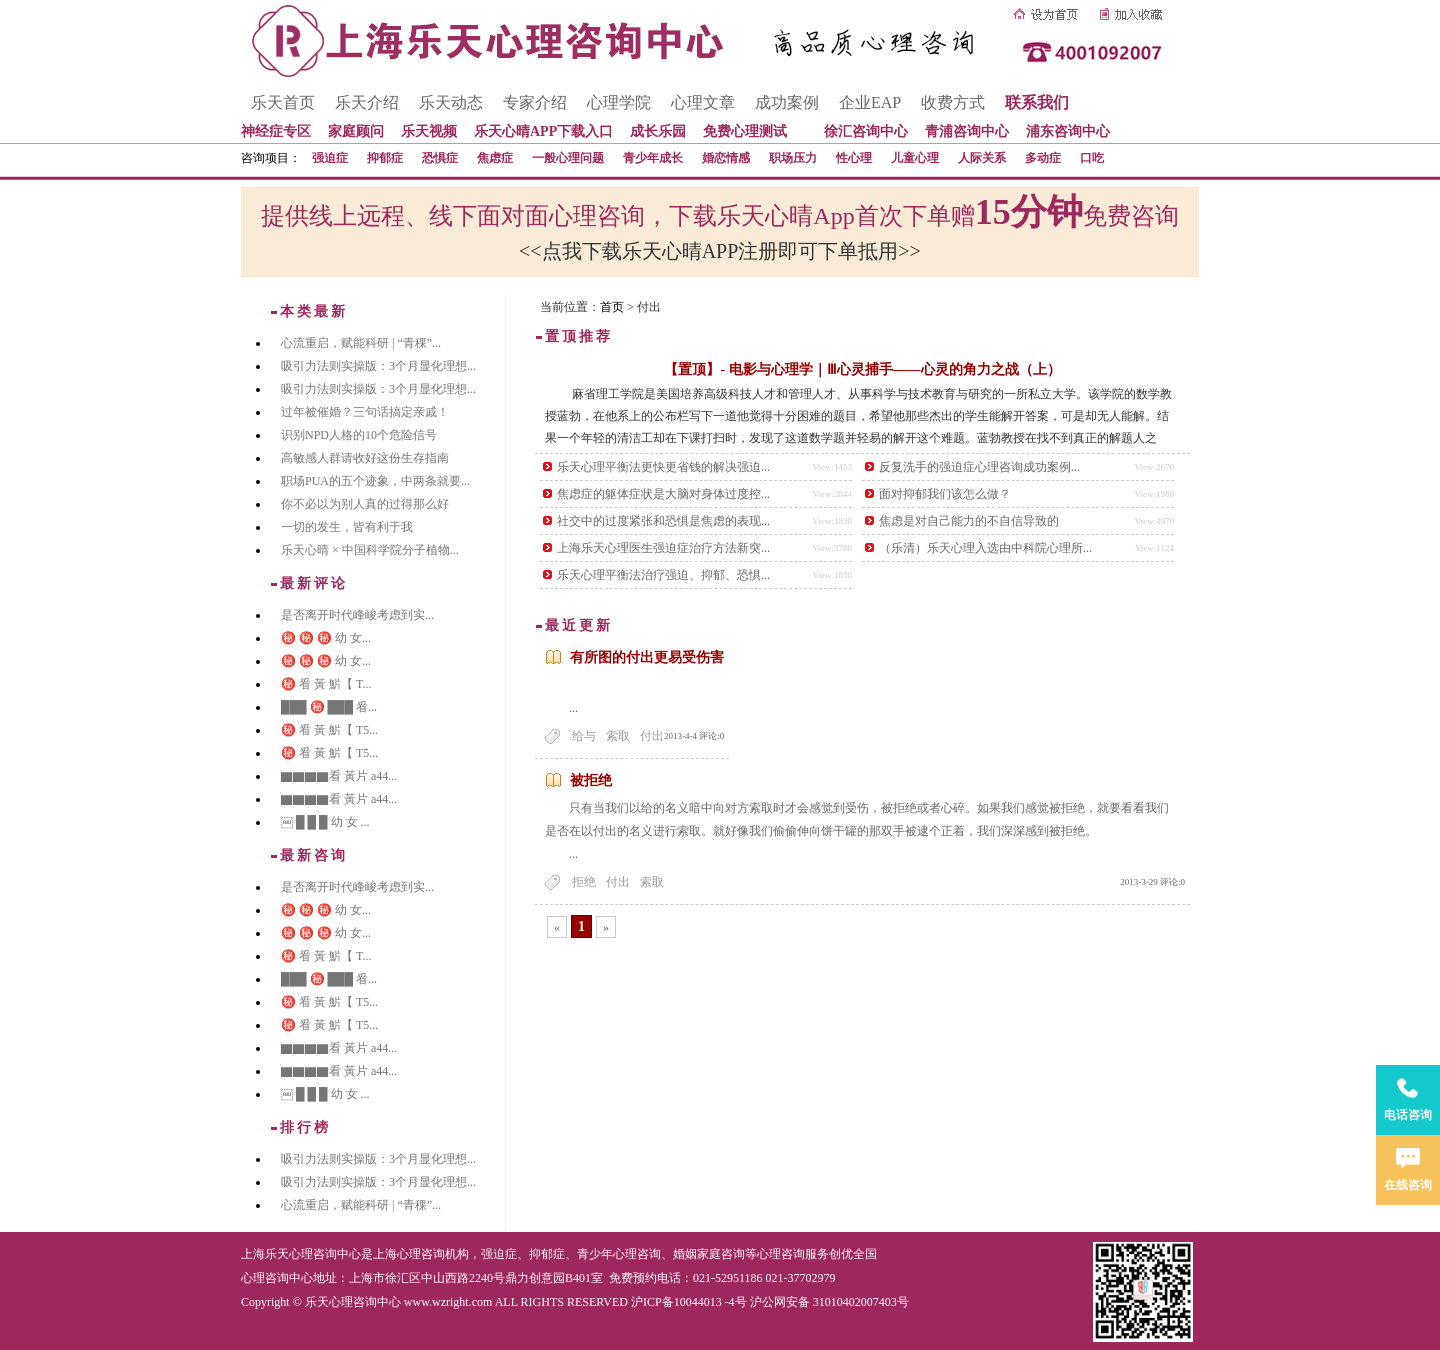 This screenshot has width=1440, height=1350. What do you see at coordinates (689, 1302) in the screenshot?
I see `沪ICP备10044013 -4号` at bounding box center [689, 1302].